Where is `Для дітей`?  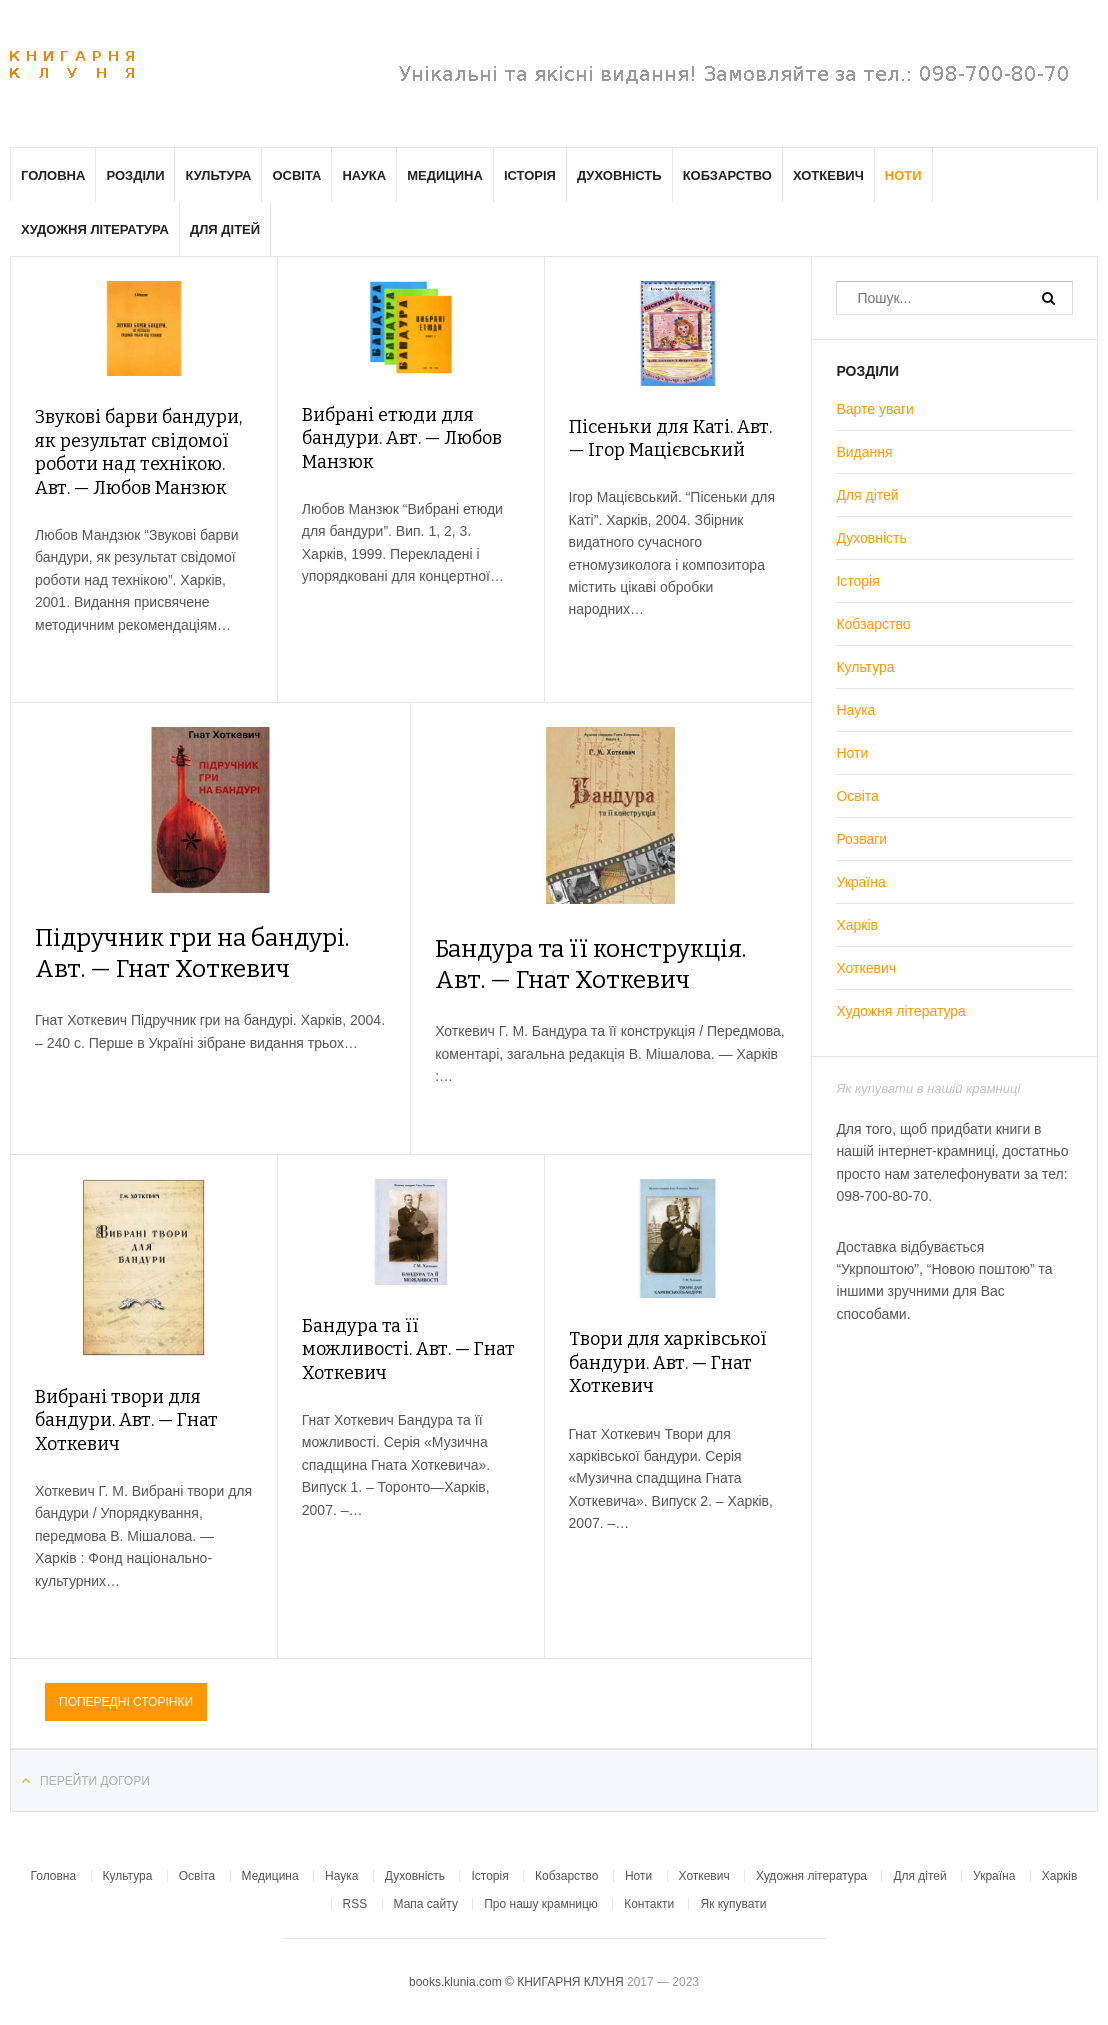
Для дітей is located at coordinates (225, 229).